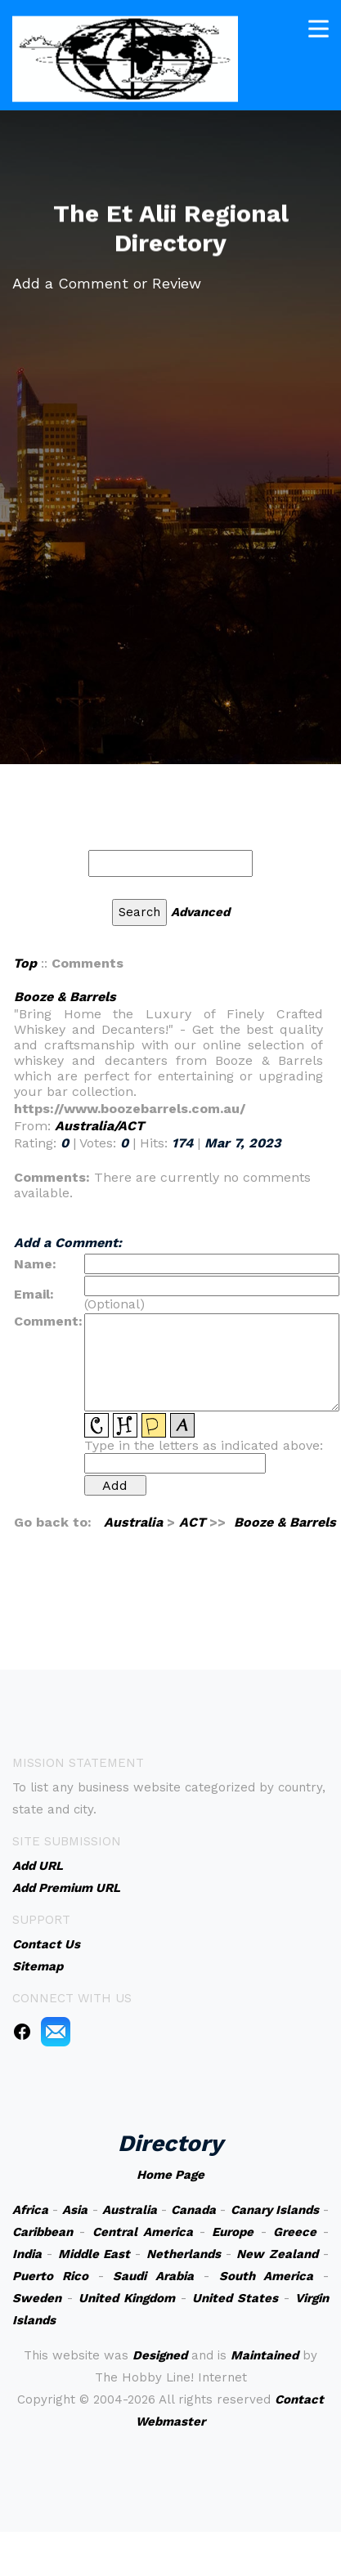  I want to click on Netherlands, so click(183, 2254).